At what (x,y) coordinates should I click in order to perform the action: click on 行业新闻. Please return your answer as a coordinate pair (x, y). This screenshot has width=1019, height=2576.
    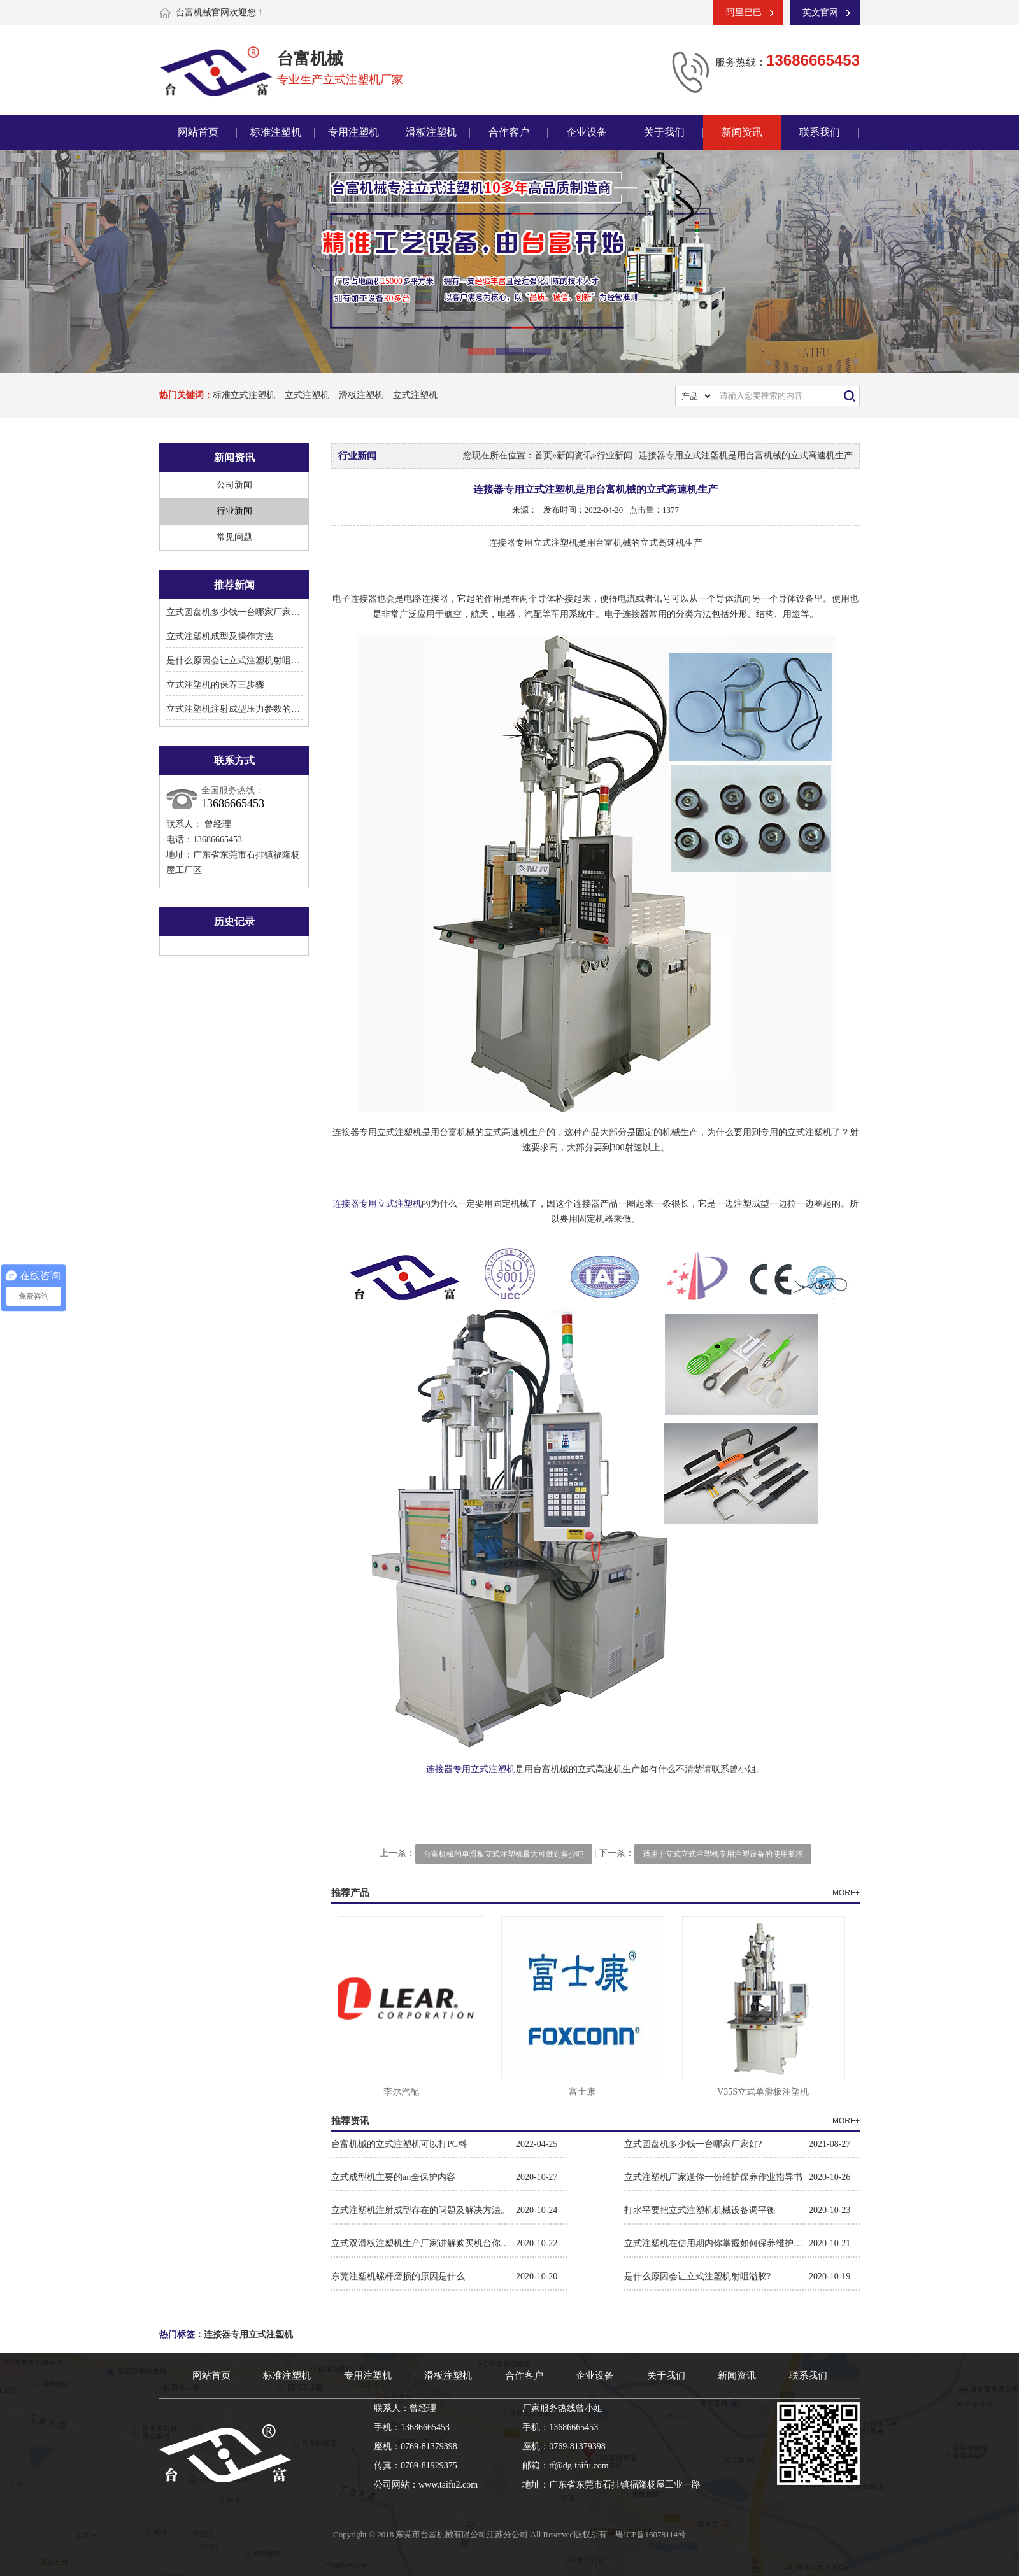
    Looking at the image, I should click on (234, 511).